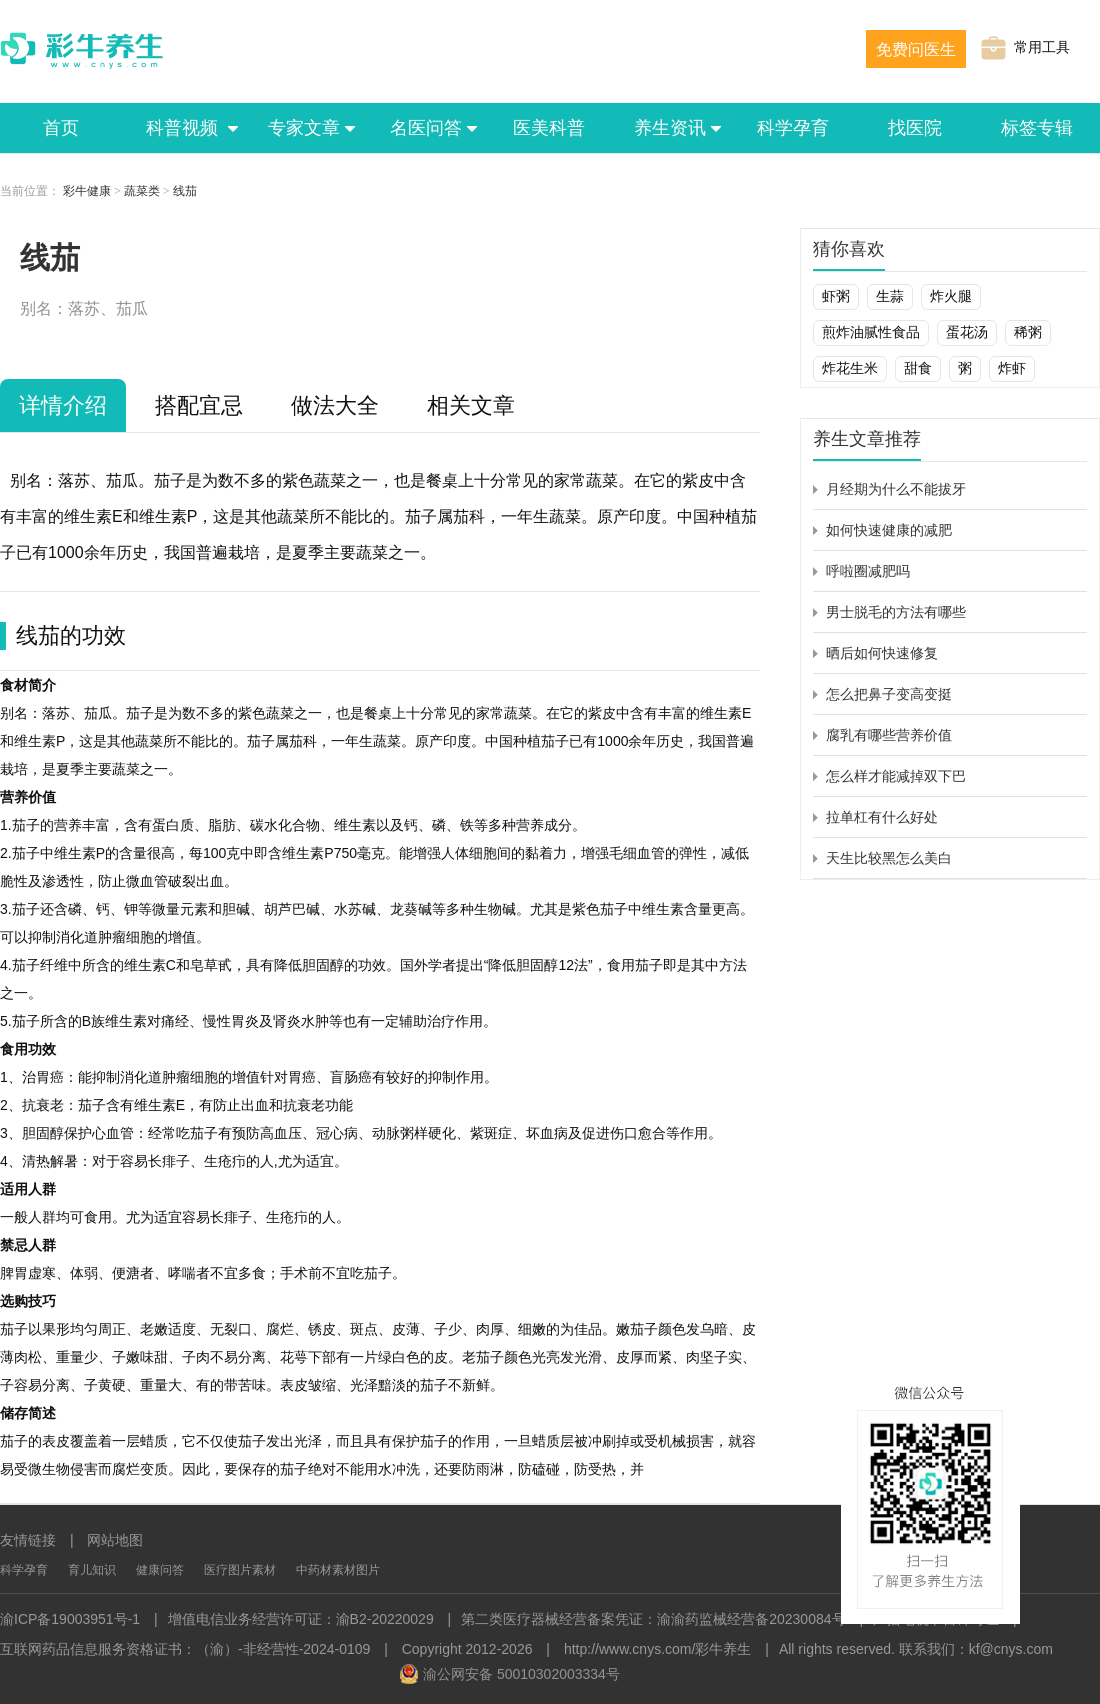 The image size is (1100, 1704). What do you see at coordinates (471, 405) in the screenshot?
I see `相关文章` at bounding box center [471, 405].